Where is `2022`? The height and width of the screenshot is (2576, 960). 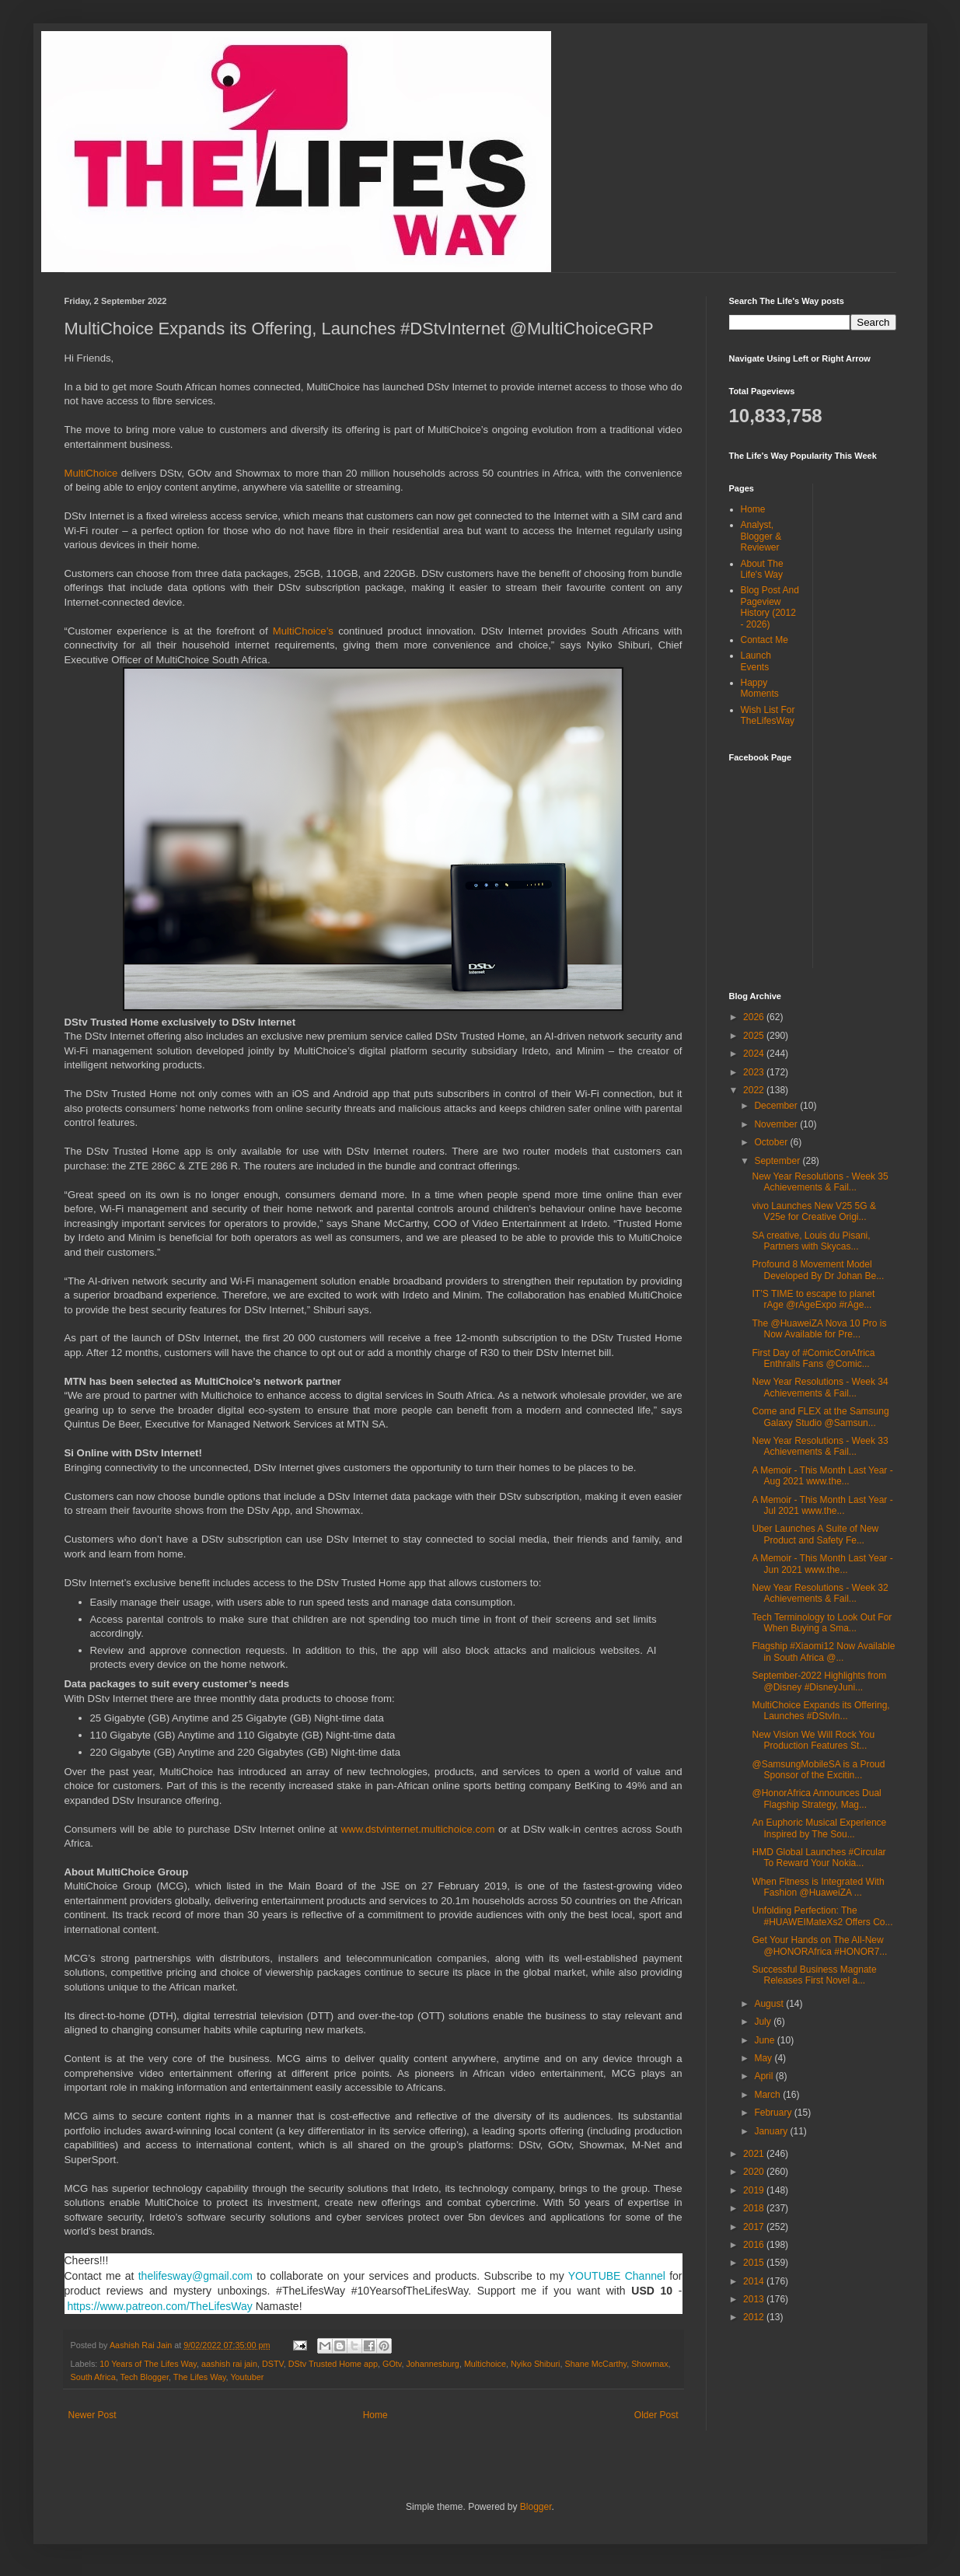
2022 is located at coordinates (754, 1090).